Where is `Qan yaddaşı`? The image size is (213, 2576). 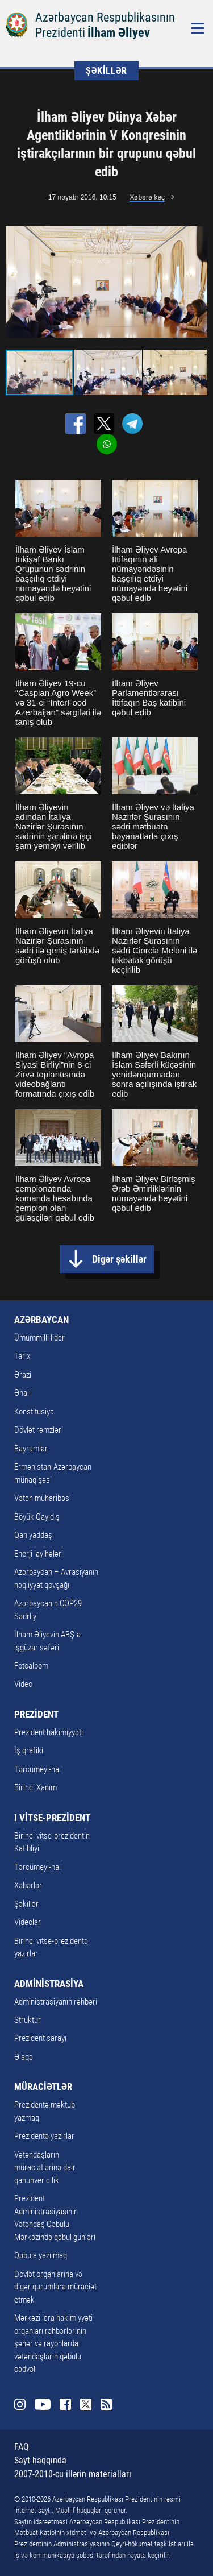
Qan yaddaşı is located at coordinates (34, 1535).